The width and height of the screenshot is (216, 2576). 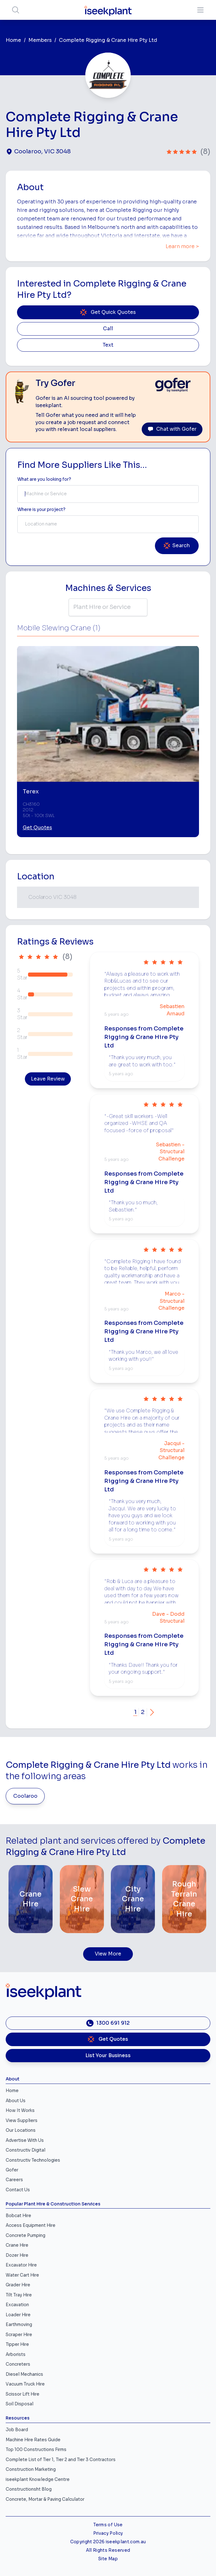 What do you see at coordinates (17, 2245) in the screenshot?
I see `Crane Hire` at bounding box center [17, 2245].